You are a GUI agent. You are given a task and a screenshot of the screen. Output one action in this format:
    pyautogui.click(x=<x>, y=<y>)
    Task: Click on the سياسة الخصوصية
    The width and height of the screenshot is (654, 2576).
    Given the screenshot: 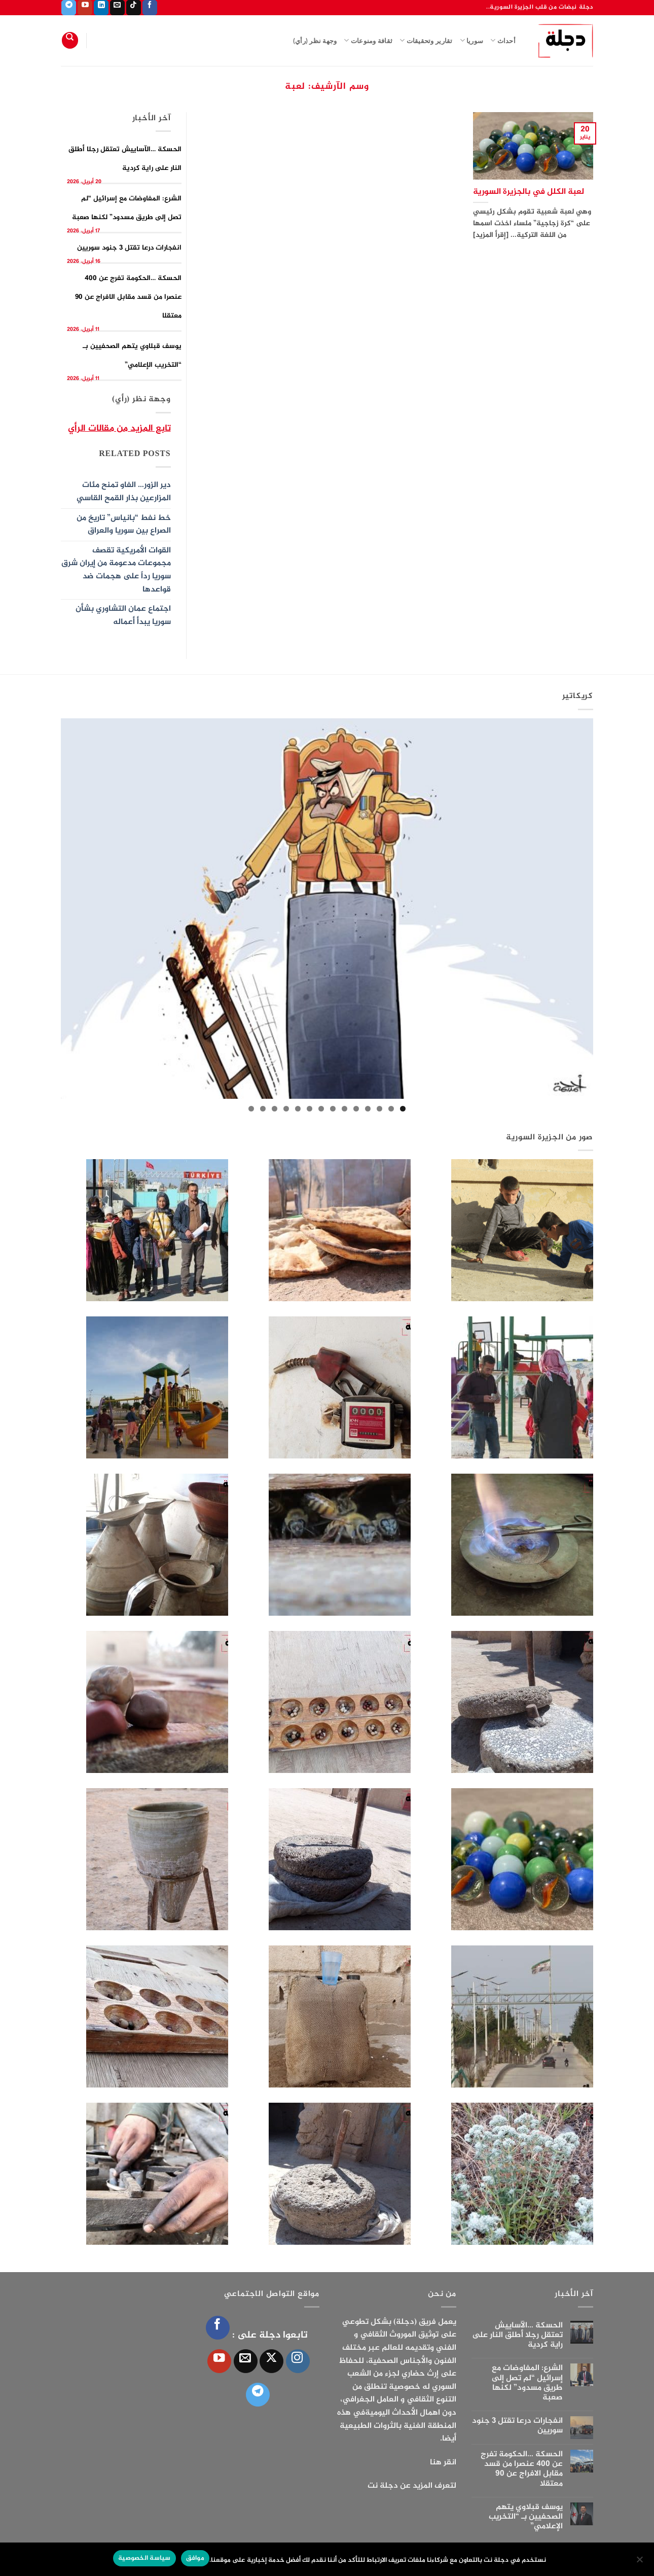 What is the action you would take?
    pyautogui.click(x=144, y=2558)
    